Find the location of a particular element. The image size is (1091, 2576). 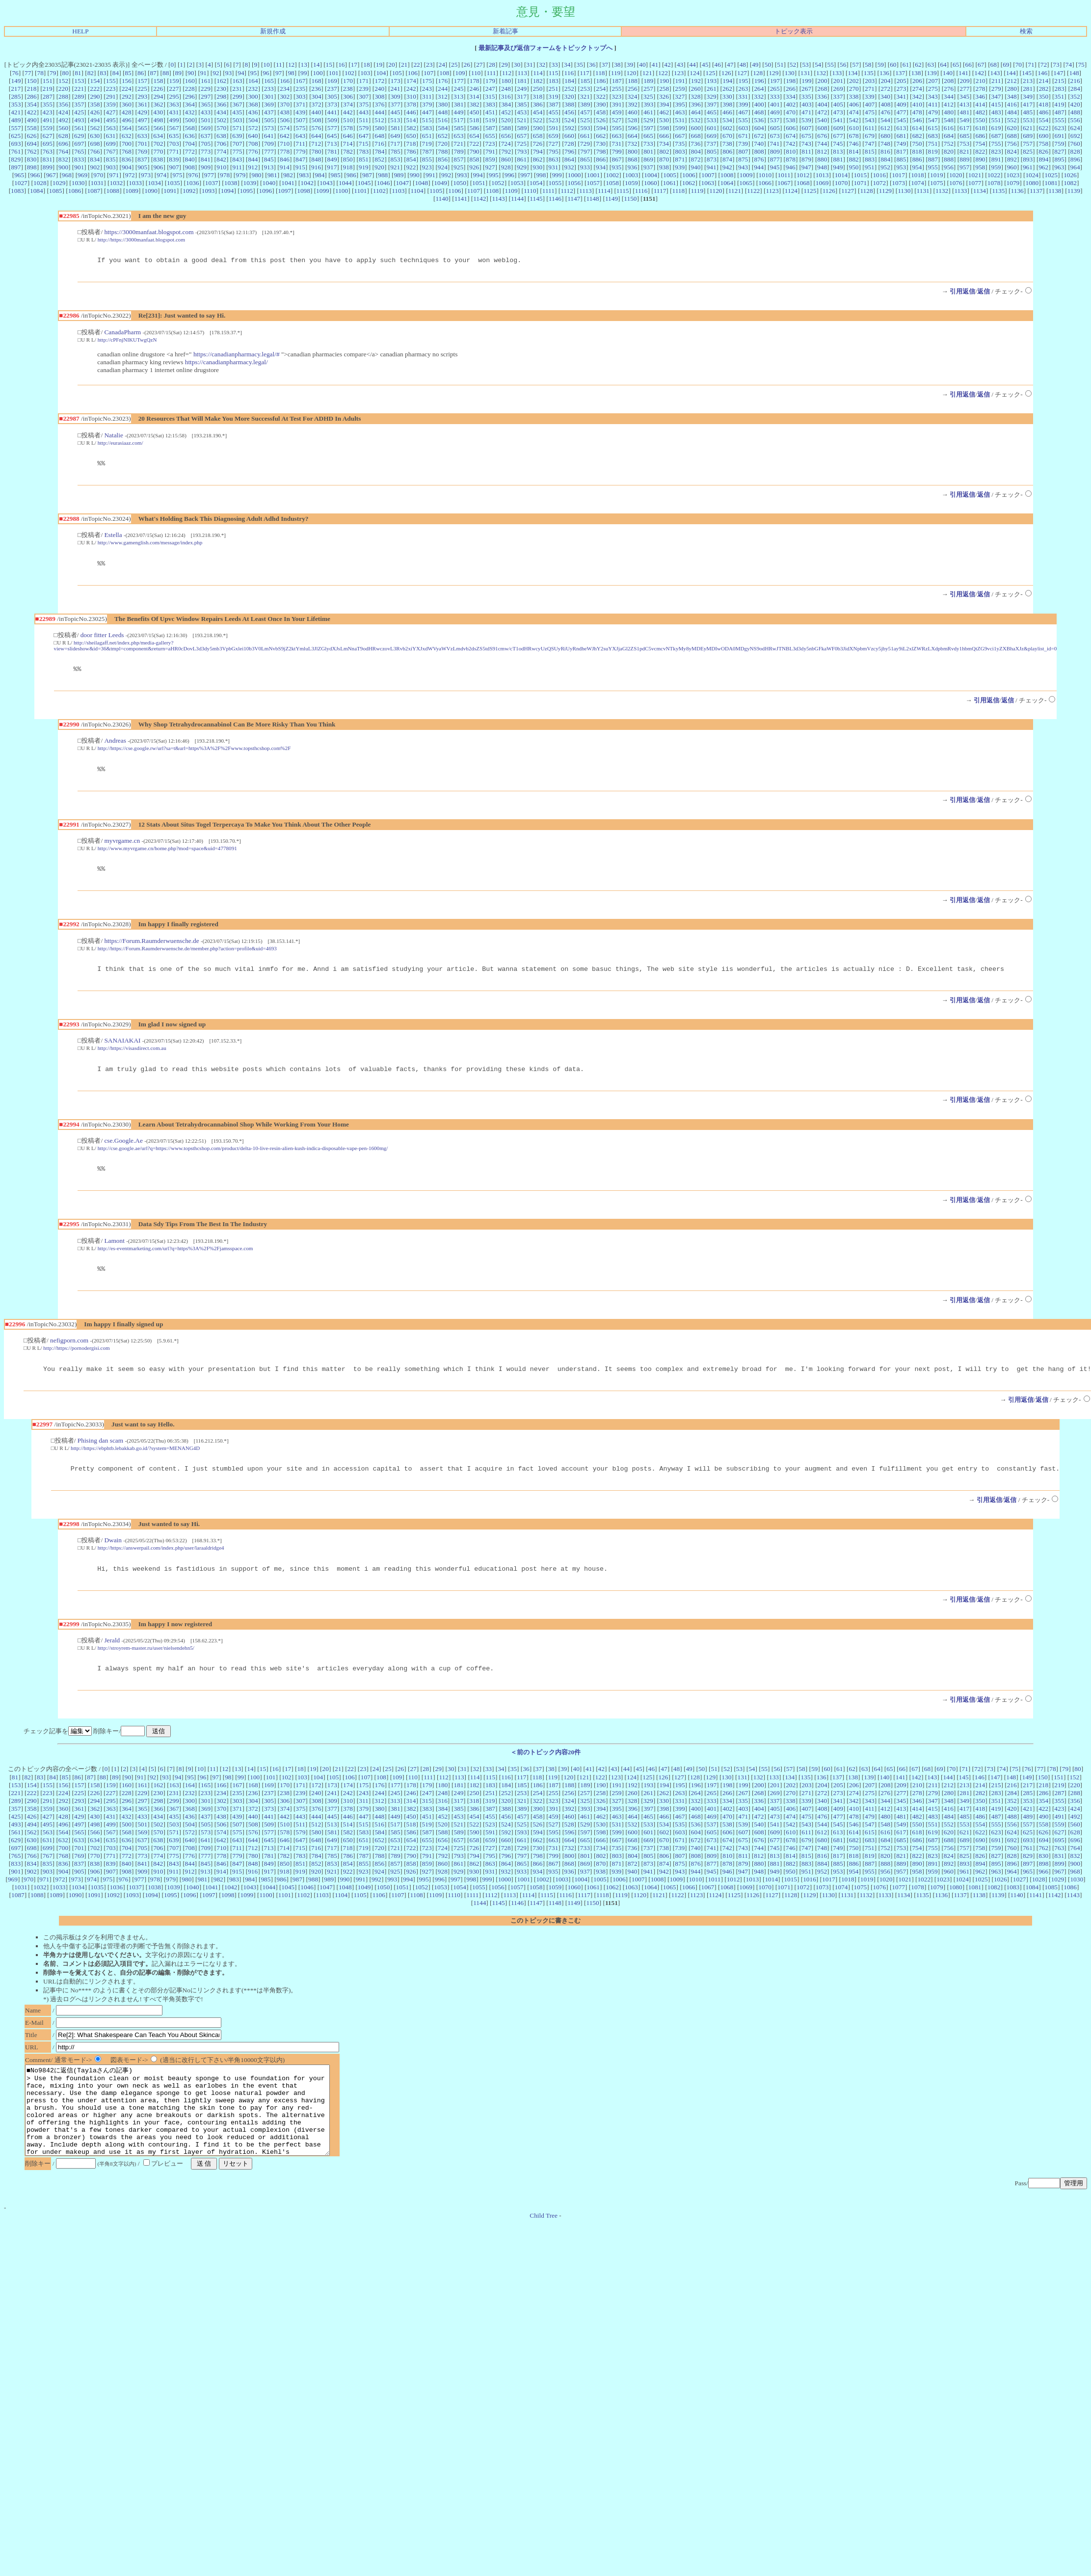

604 is located at coordinates (759, 128).